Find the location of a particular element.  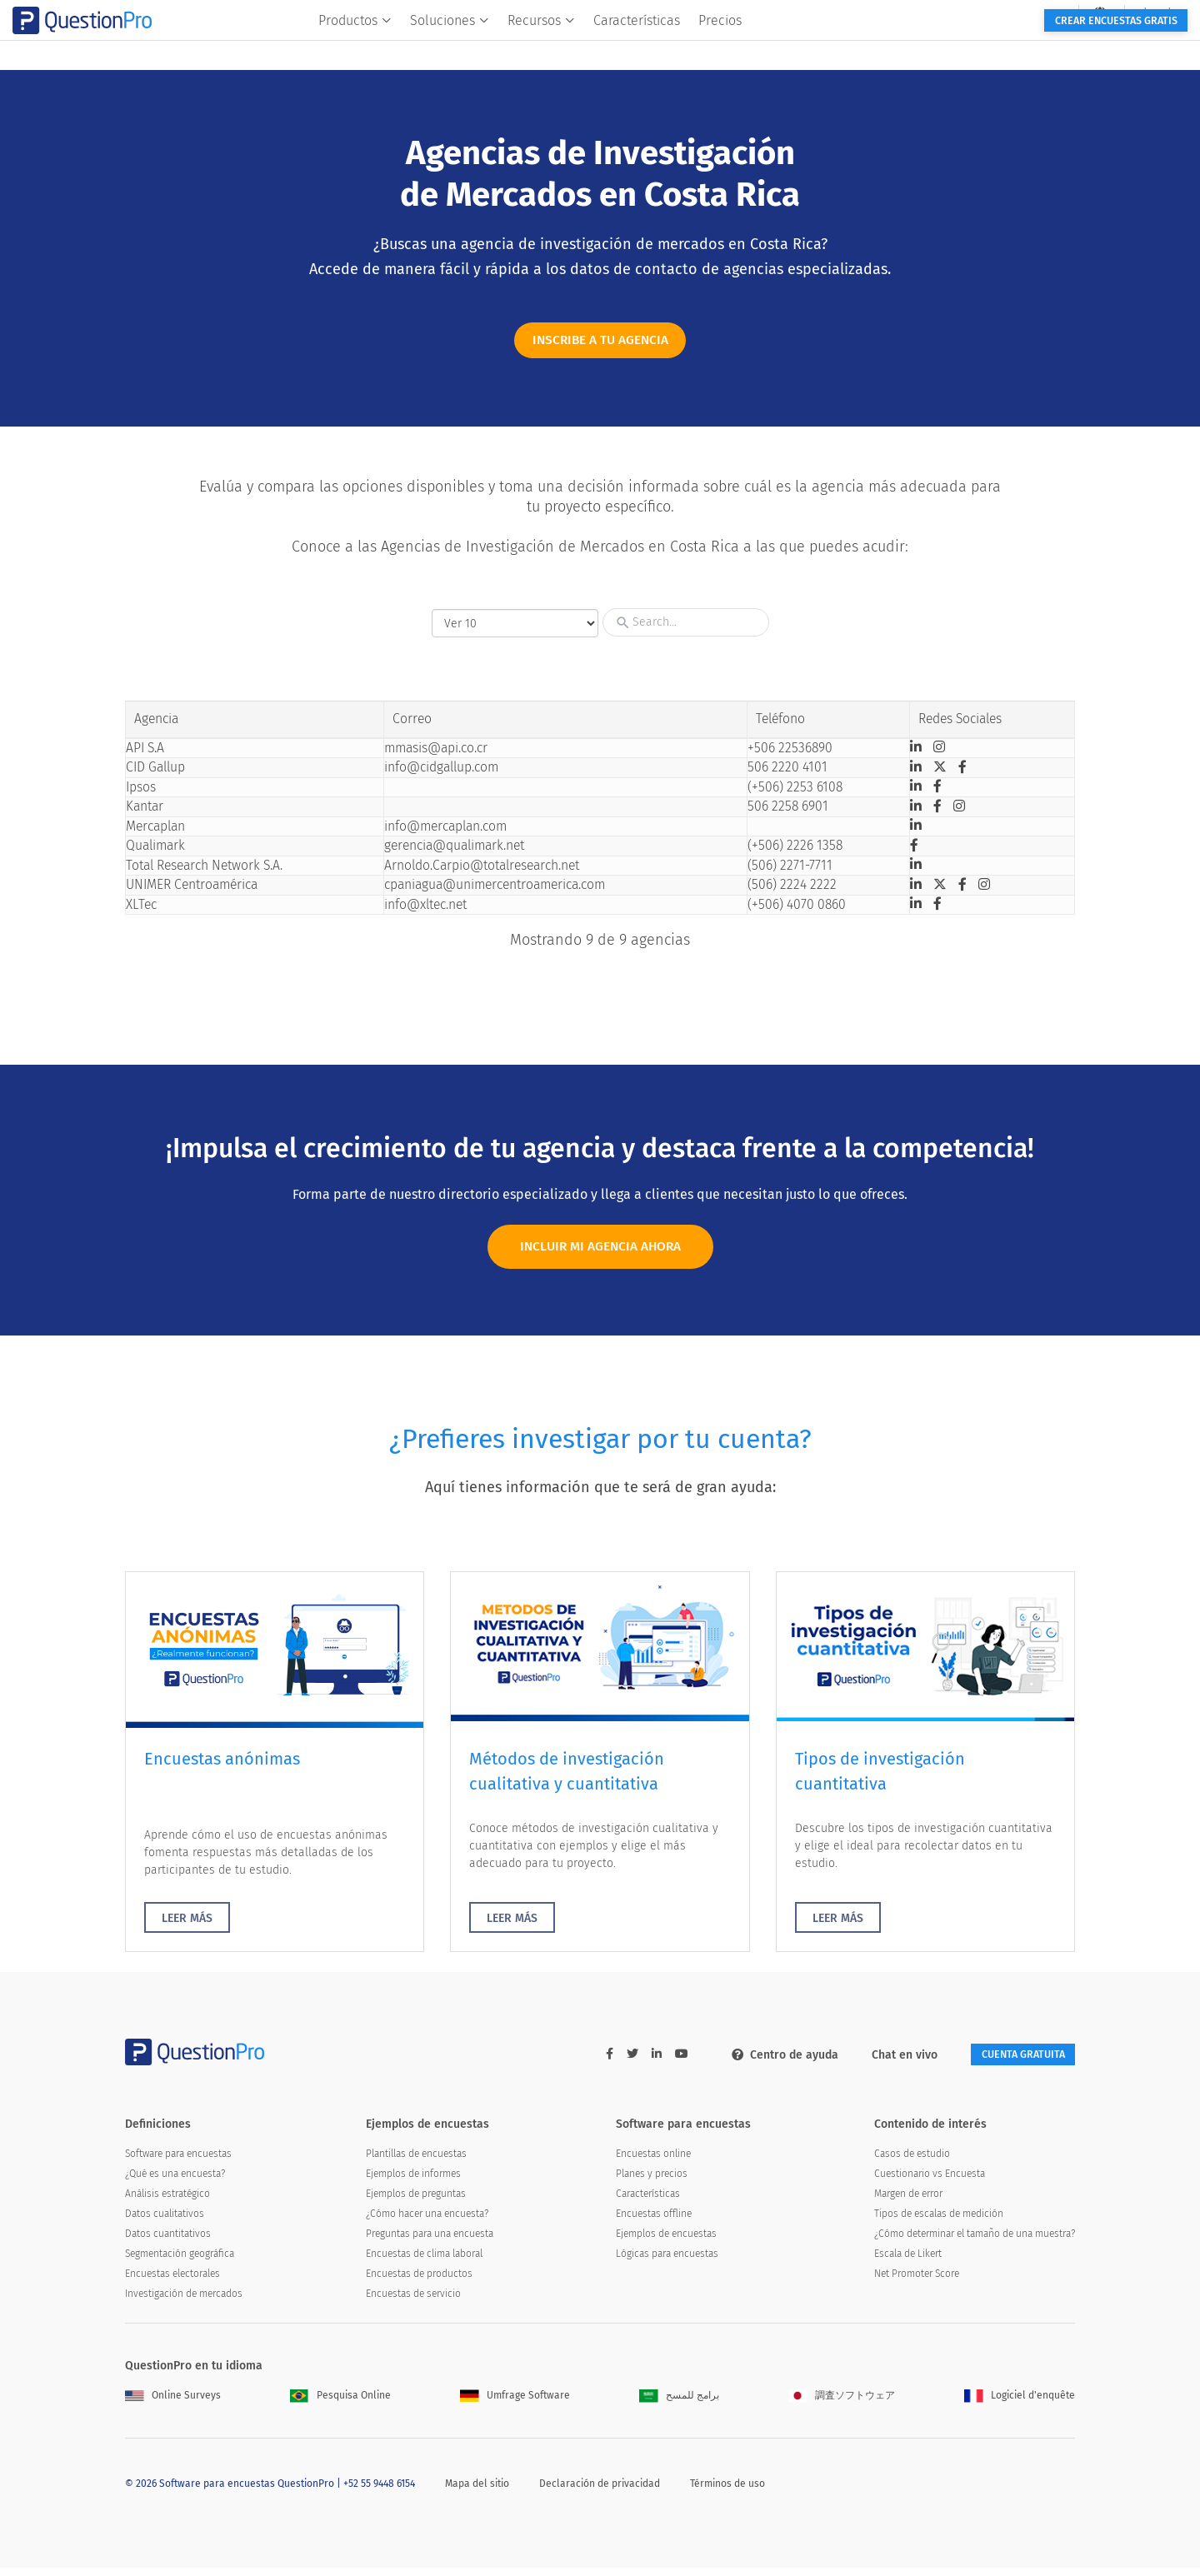

Ejemplos de encuestas is located at coordinates (666, 2242).